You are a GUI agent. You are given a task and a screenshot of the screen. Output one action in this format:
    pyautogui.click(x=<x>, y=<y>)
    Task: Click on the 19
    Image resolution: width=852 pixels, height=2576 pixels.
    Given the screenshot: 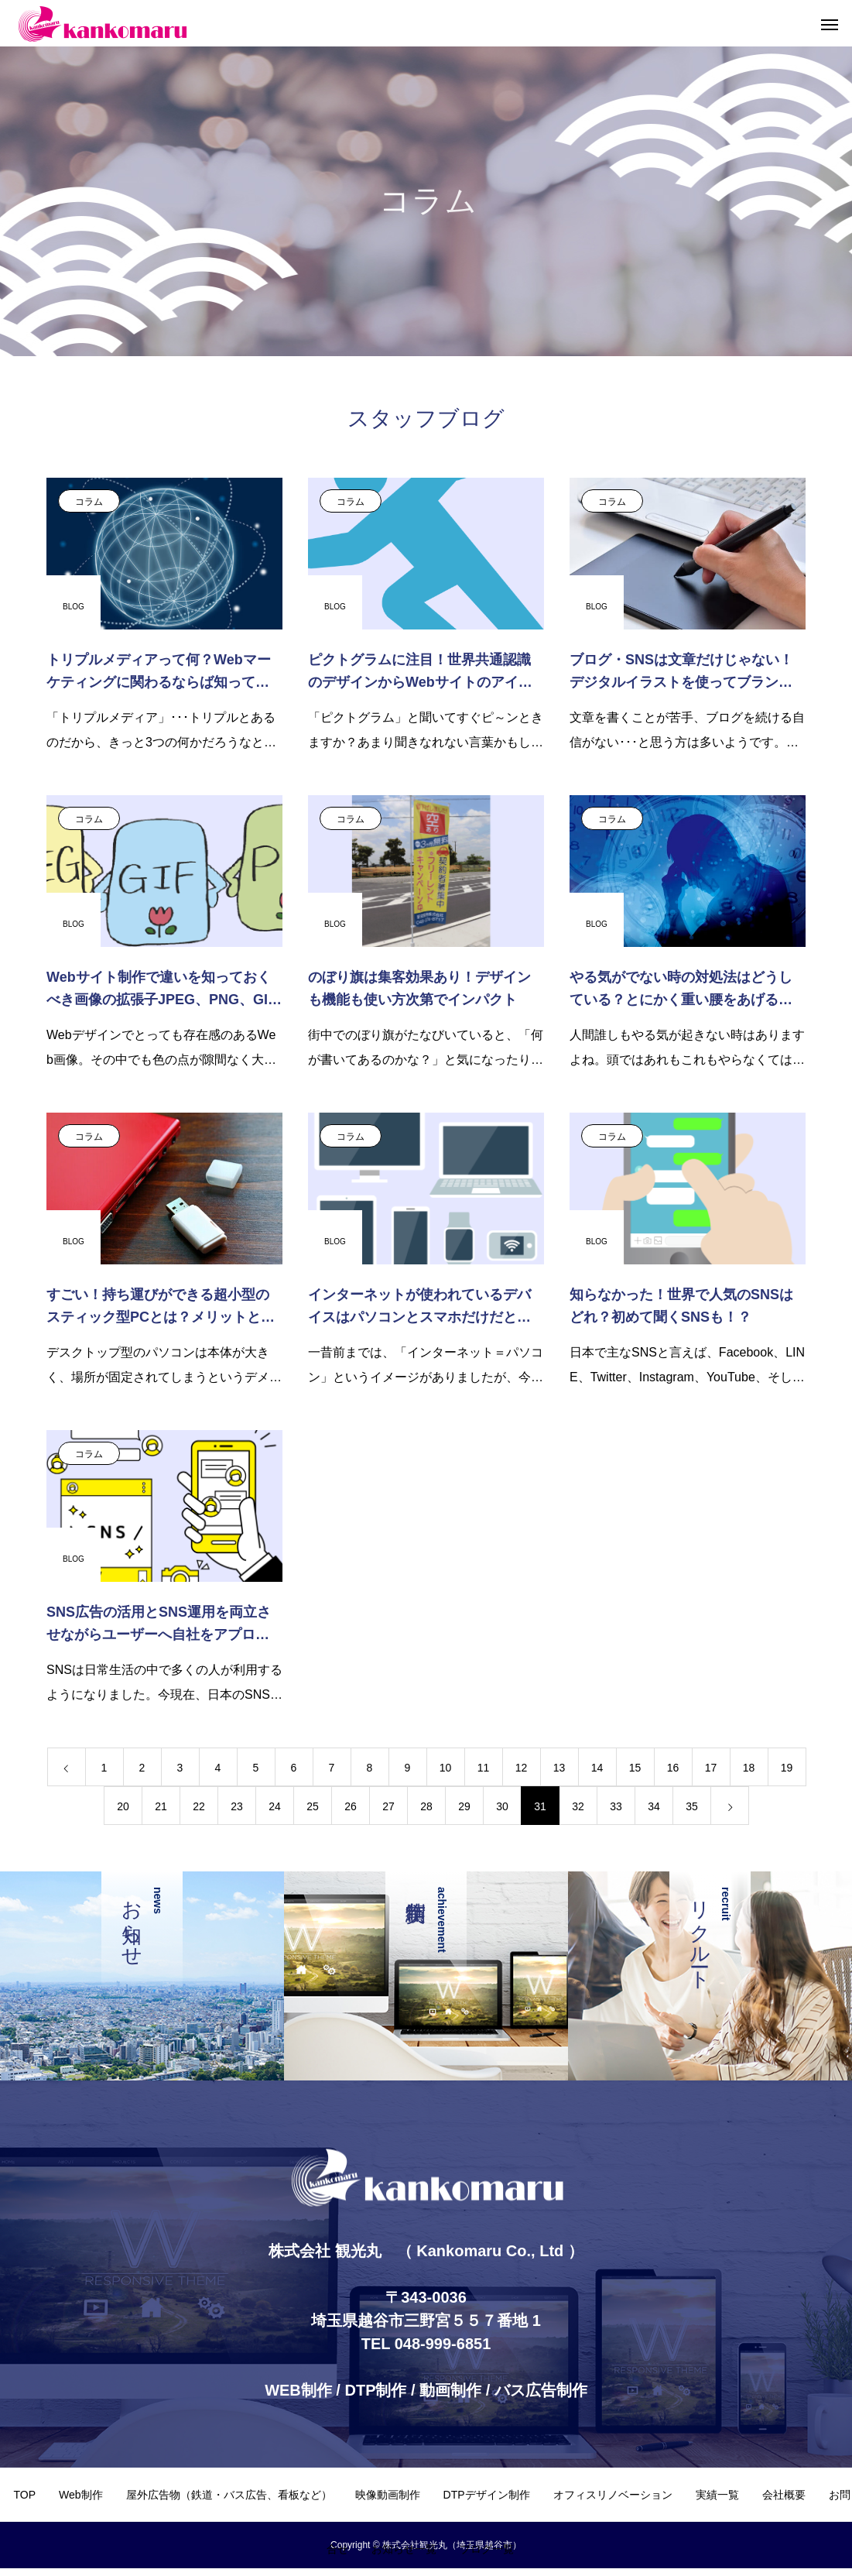 What is the action you would take?
    pyautogui.click(x=787, y=1767)
    